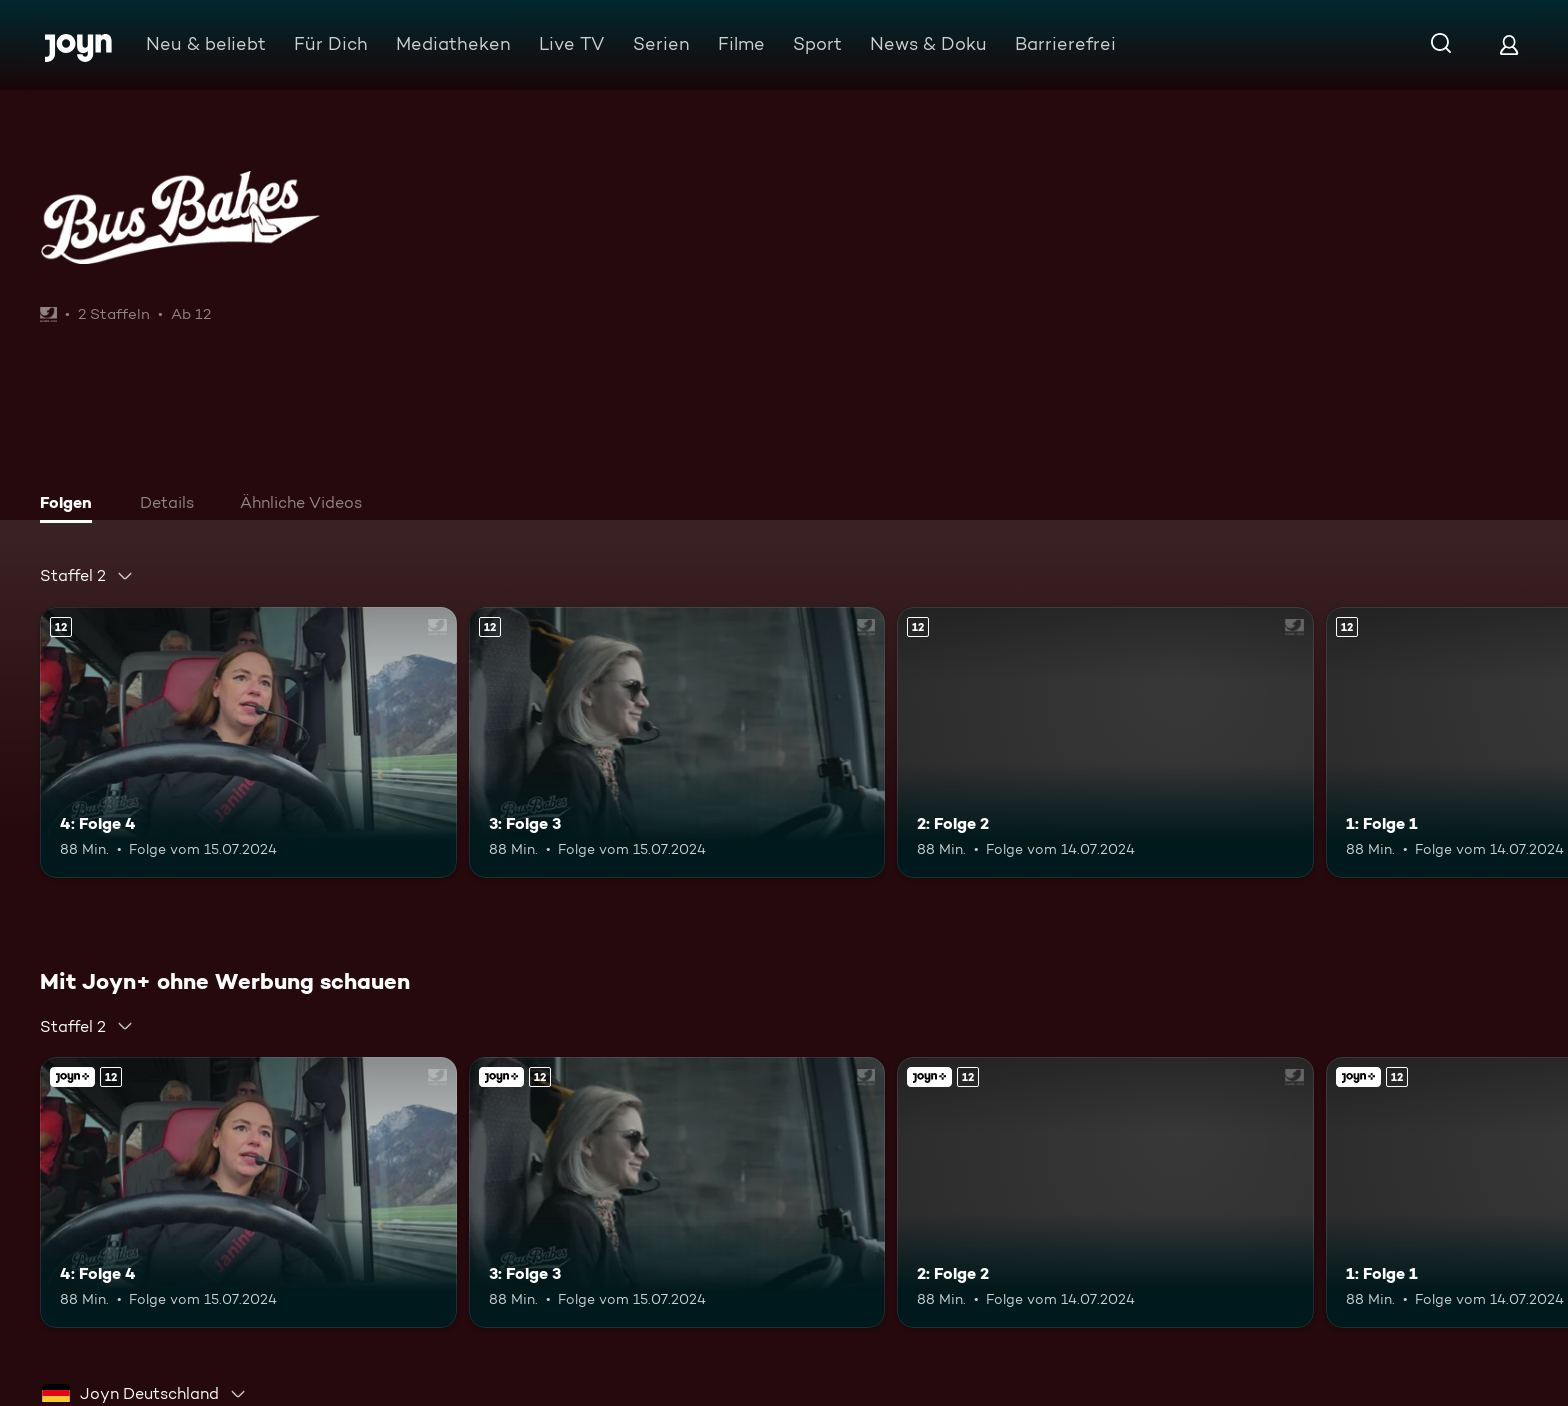 The image size is (1568, 1406). Describe the element at coordinates (87, 576) in the screenshot. I see `[combobox]` at that location.